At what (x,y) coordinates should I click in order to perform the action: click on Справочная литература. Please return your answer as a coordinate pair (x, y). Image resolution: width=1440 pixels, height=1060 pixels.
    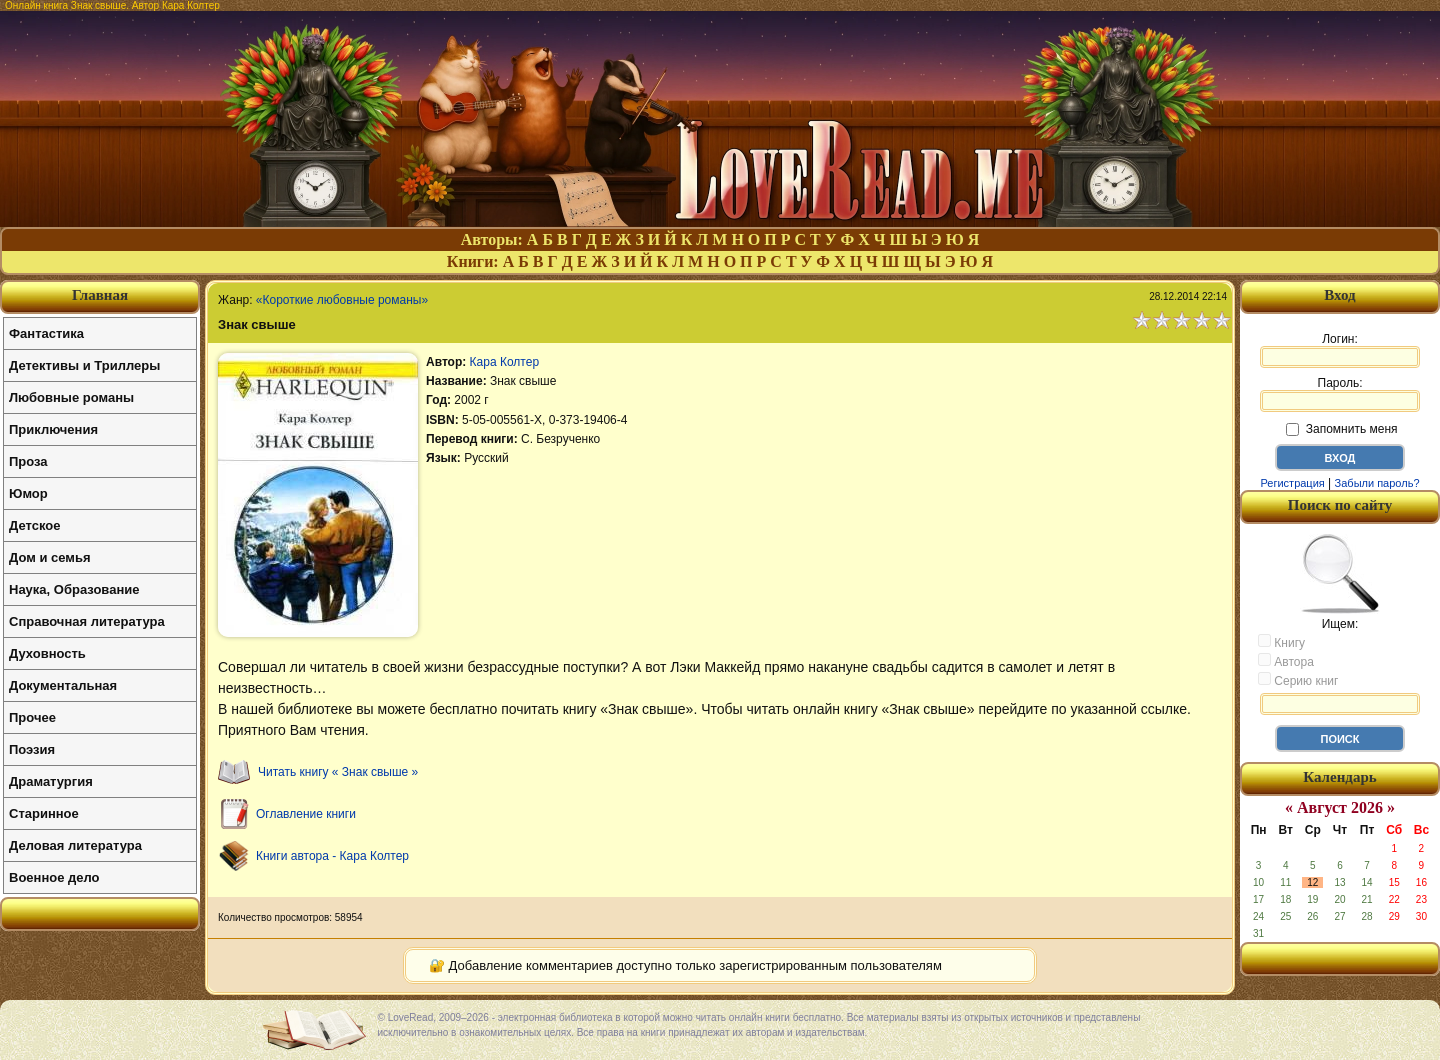
    Looking at the image, I should click on (87, 621).